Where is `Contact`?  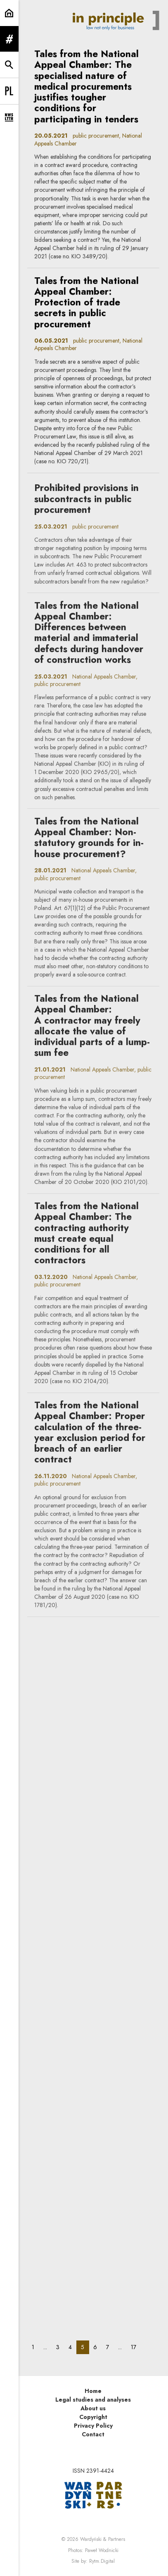 Contact is located at coordinates (93, 2434).